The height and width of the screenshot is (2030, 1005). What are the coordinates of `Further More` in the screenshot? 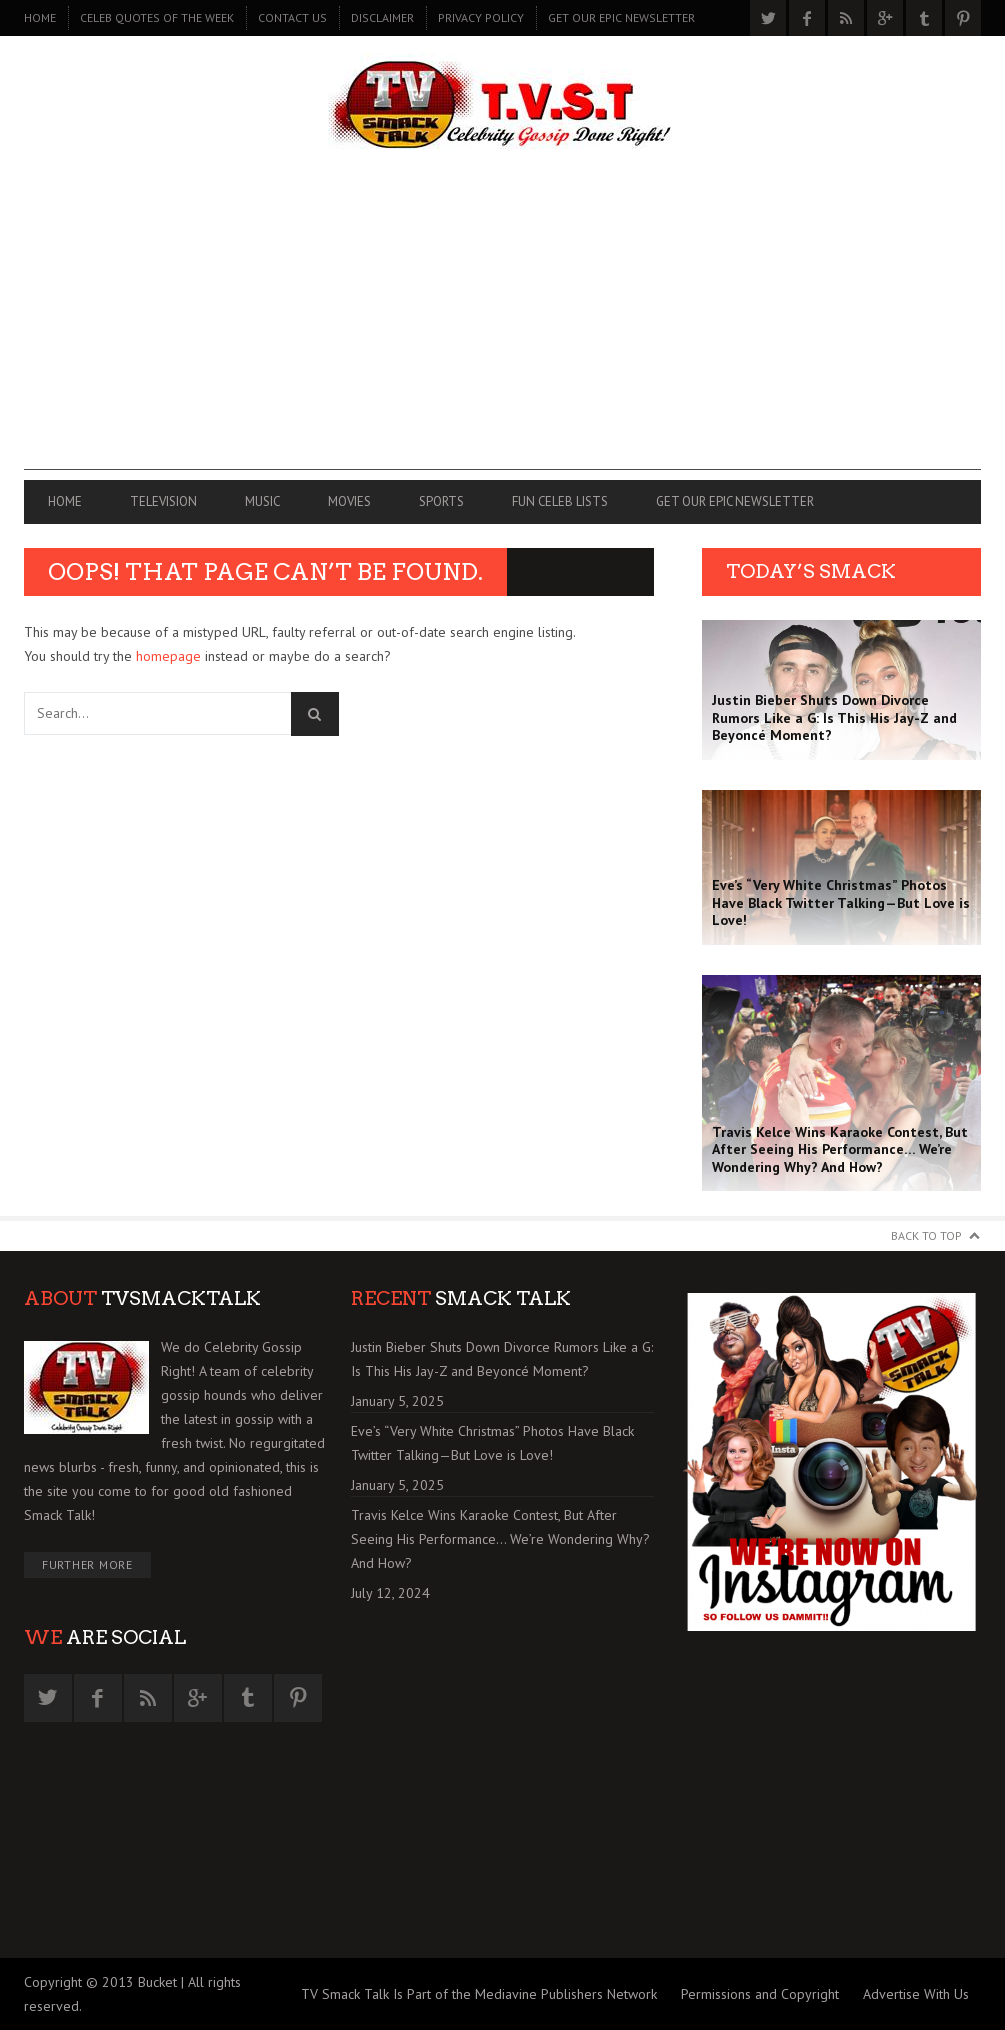 It's located at (87, 1564).